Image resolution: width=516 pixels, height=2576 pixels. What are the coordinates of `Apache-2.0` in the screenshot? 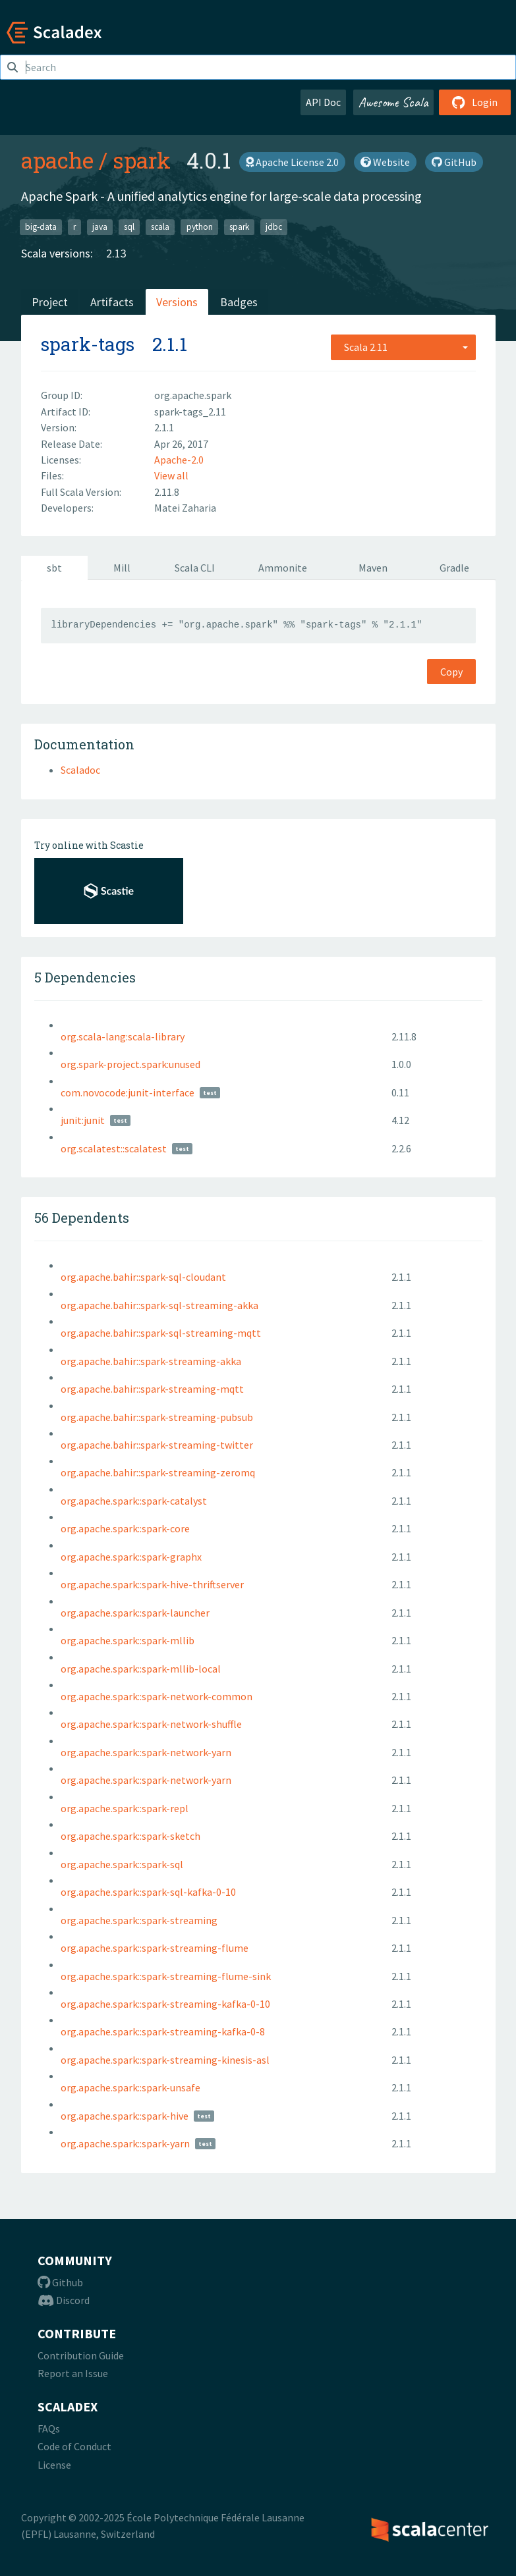 It's located at (179, 459).